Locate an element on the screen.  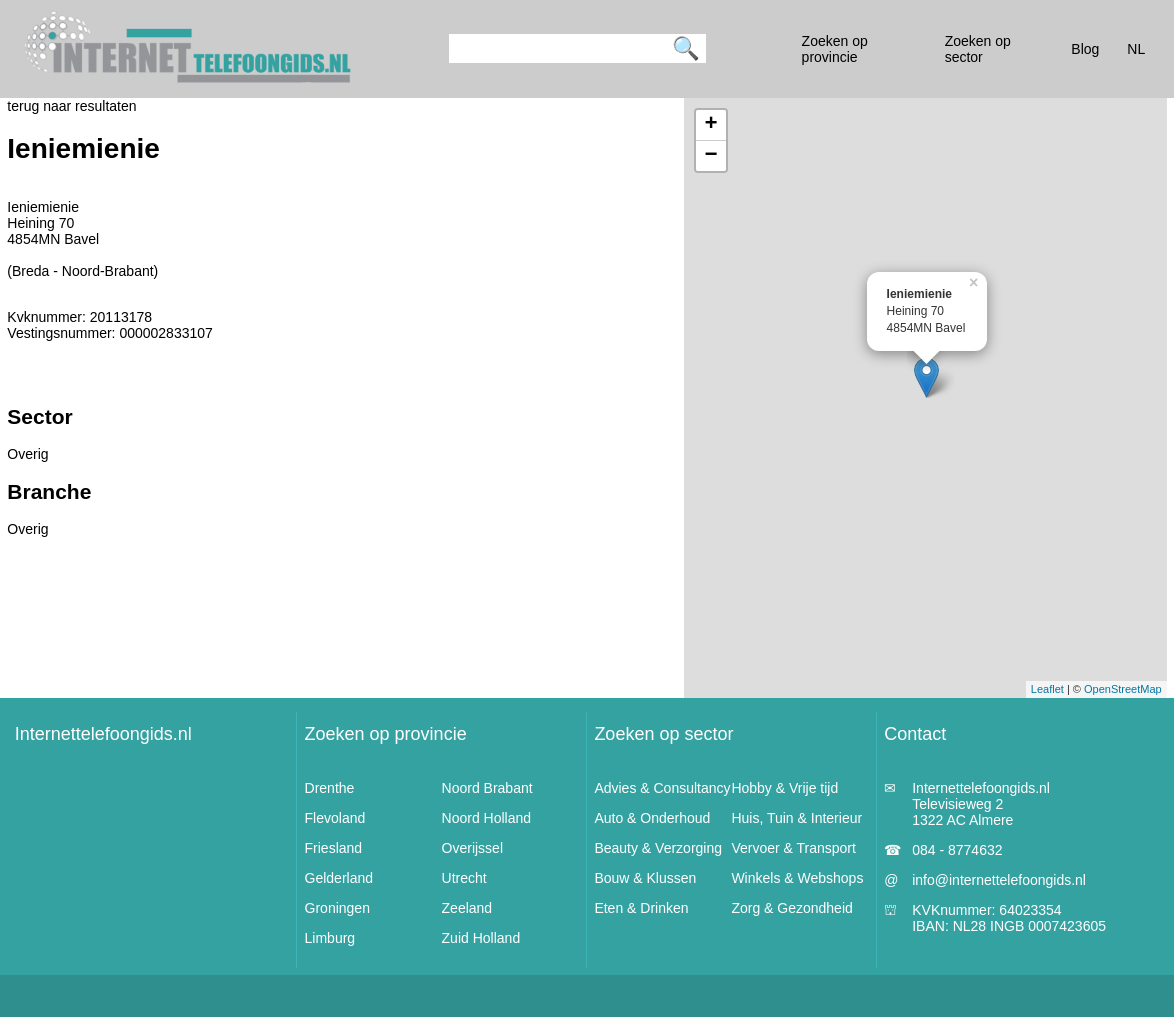
Zoeken op provincie is located at coordinates (386, 734).